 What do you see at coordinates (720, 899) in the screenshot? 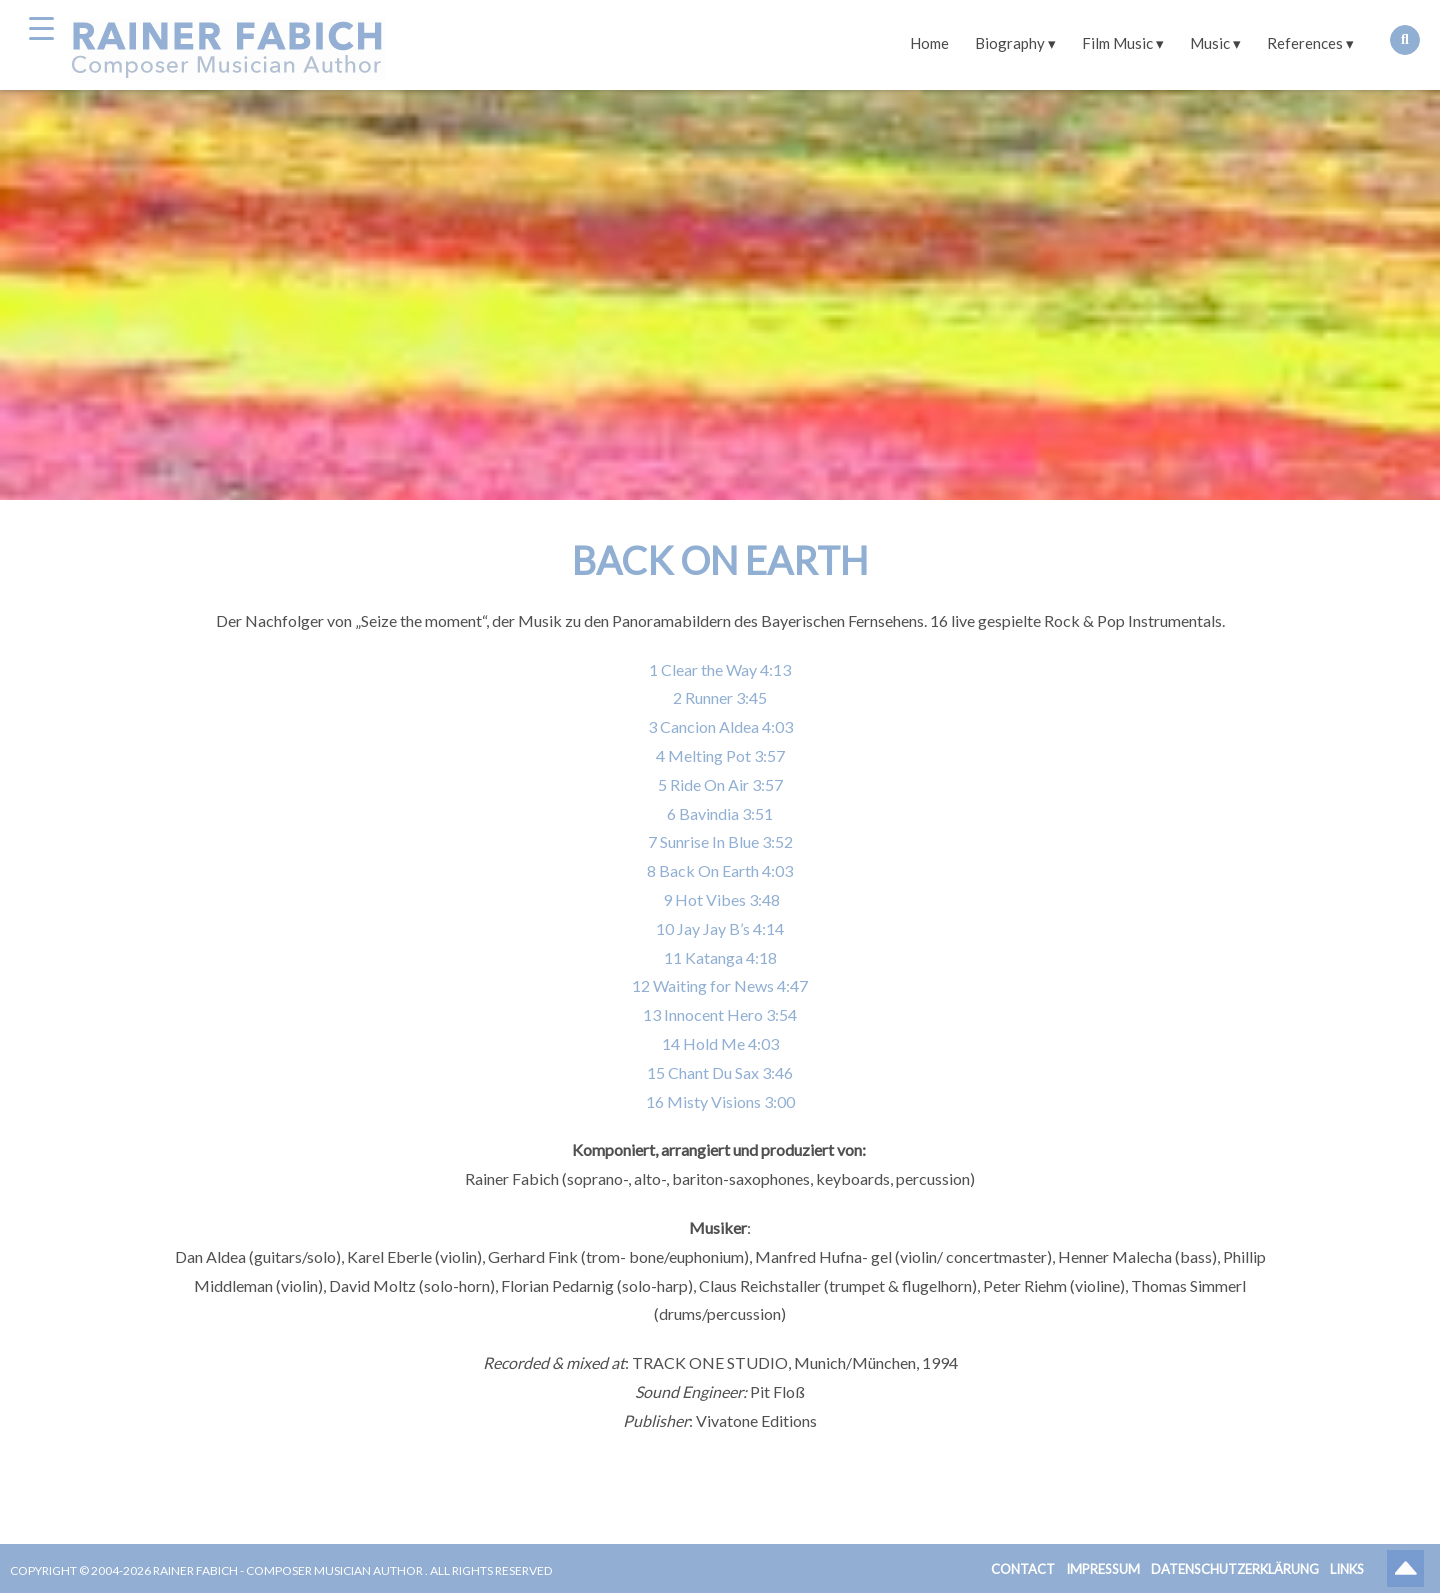
I see `9 Hot Vibes 3:48` at bounding box center [720, 899].